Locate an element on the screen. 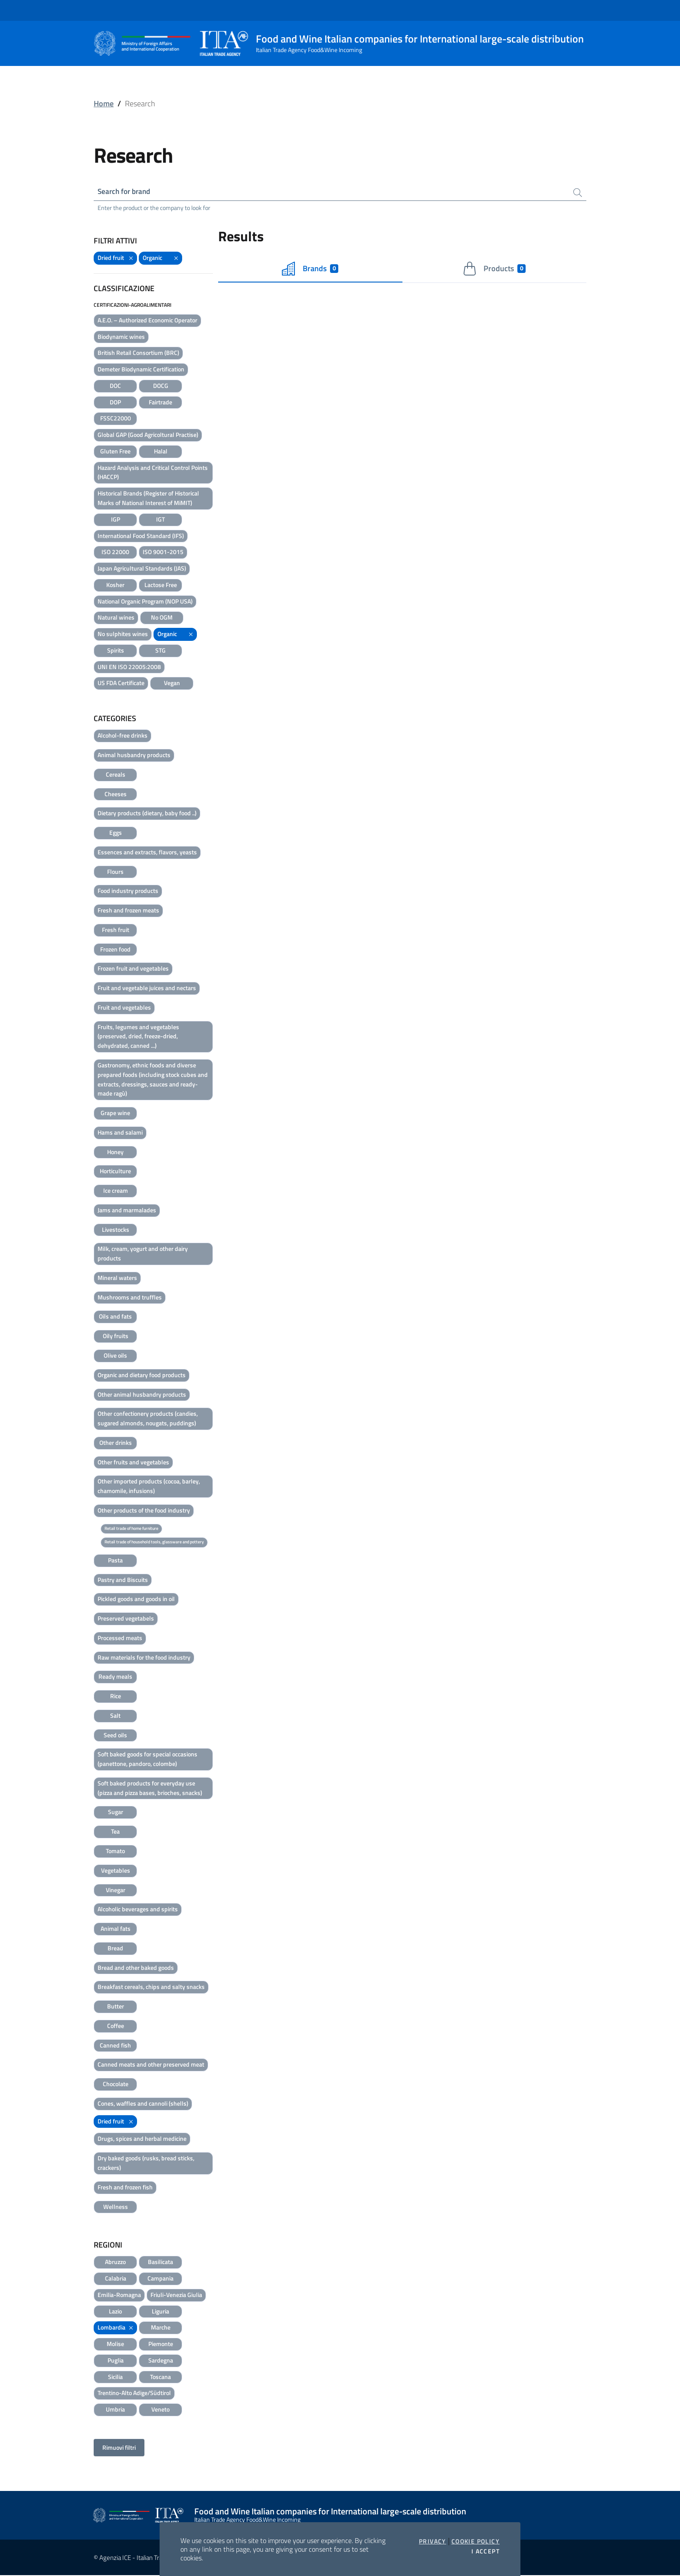 Image resolution: width=680 pixels, height=2576 pixels. Marche is located at coordinates (160, 2328).